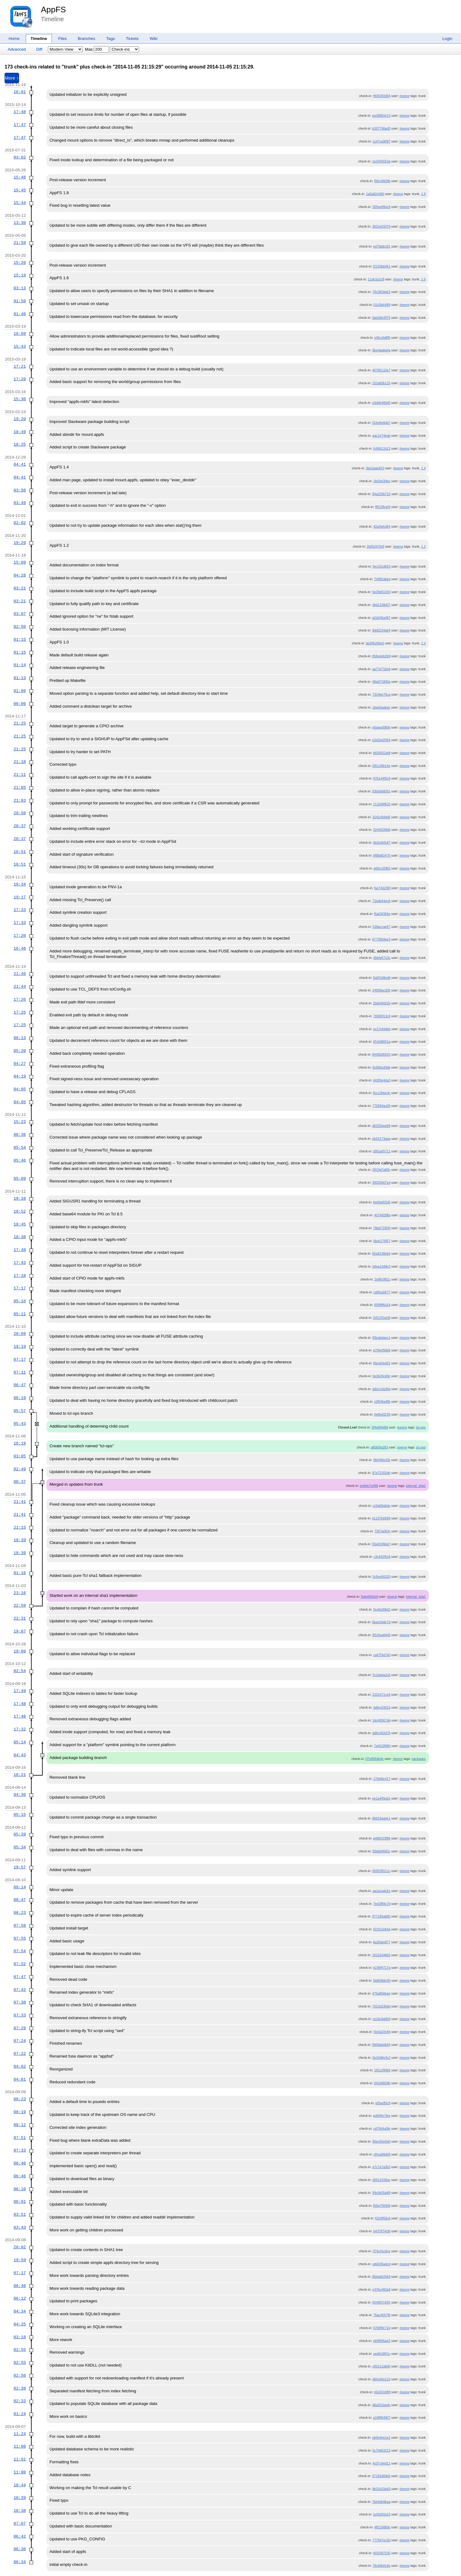 This screenshot has height=2576, width=461. I want to click on 07e806db4e, so click(375, 1759).